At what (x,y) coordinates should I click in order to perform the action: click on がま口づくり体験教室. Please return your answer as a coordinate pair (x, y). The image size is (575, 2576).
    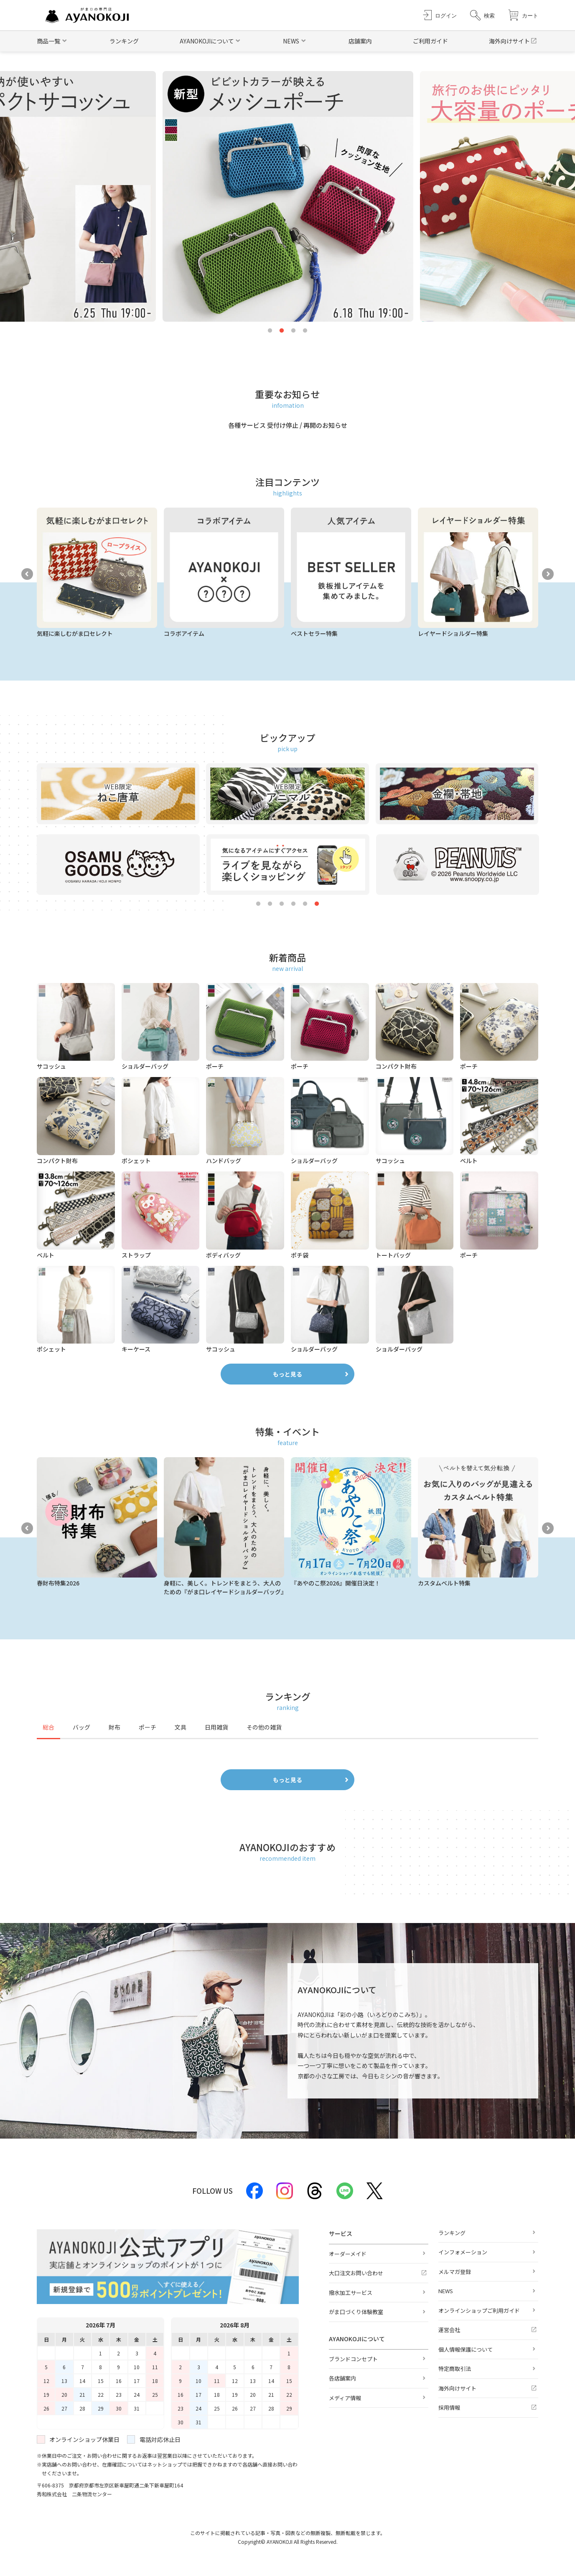
    Looking at the image, I should click on (356, 2312).